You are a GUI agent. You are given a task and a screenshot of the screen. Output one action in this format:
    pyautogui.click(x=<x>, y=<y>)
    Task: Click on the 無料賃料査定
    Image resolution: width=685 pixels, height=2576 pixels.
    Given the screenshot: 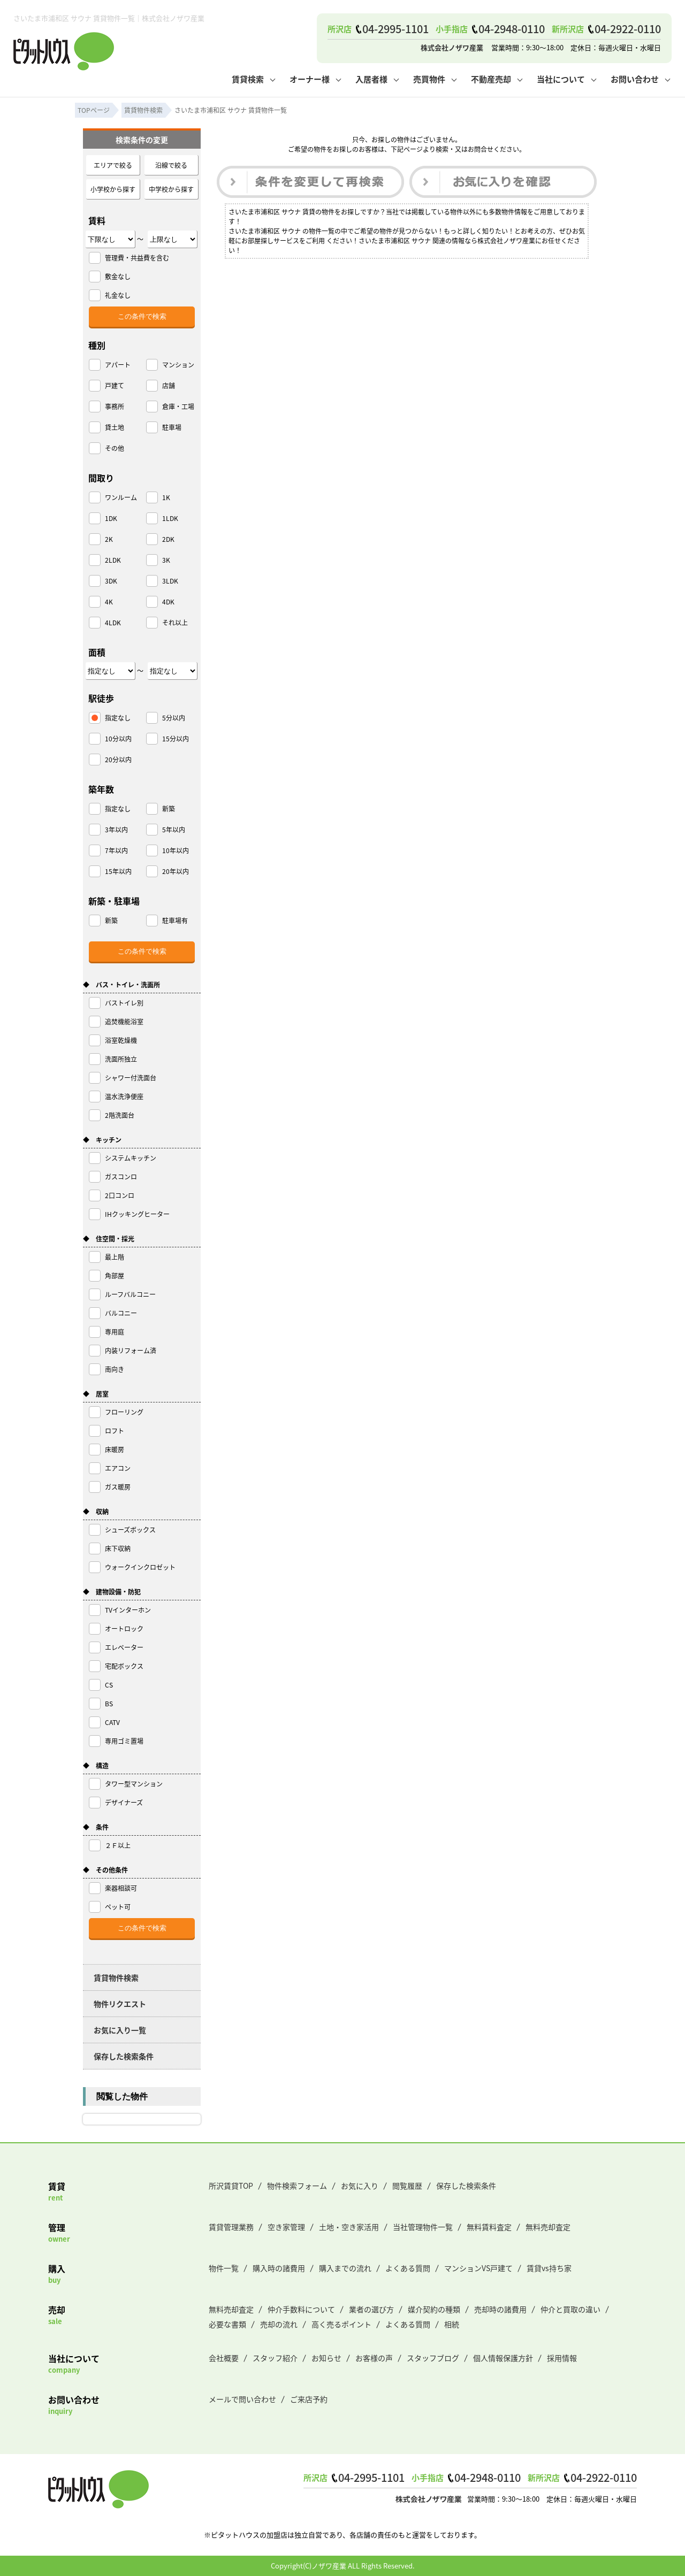 What is the action you would take?
    pyautogui.click(x=489, y=2227)
    